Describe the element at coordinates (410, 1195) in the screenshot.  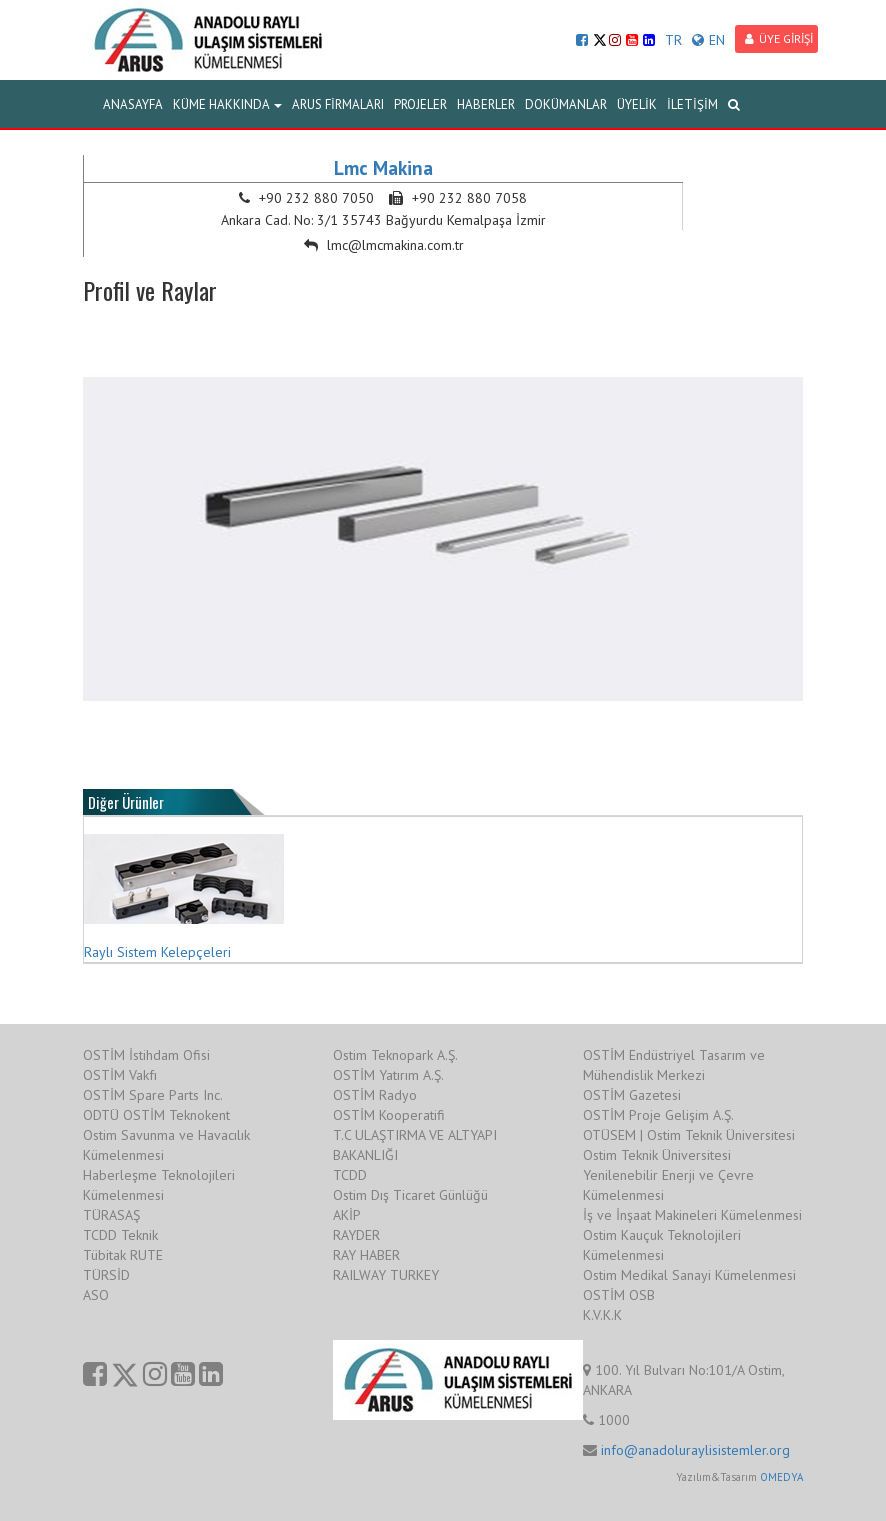
I see `Ostim Dış Ticaret Günlüğü` at that location.